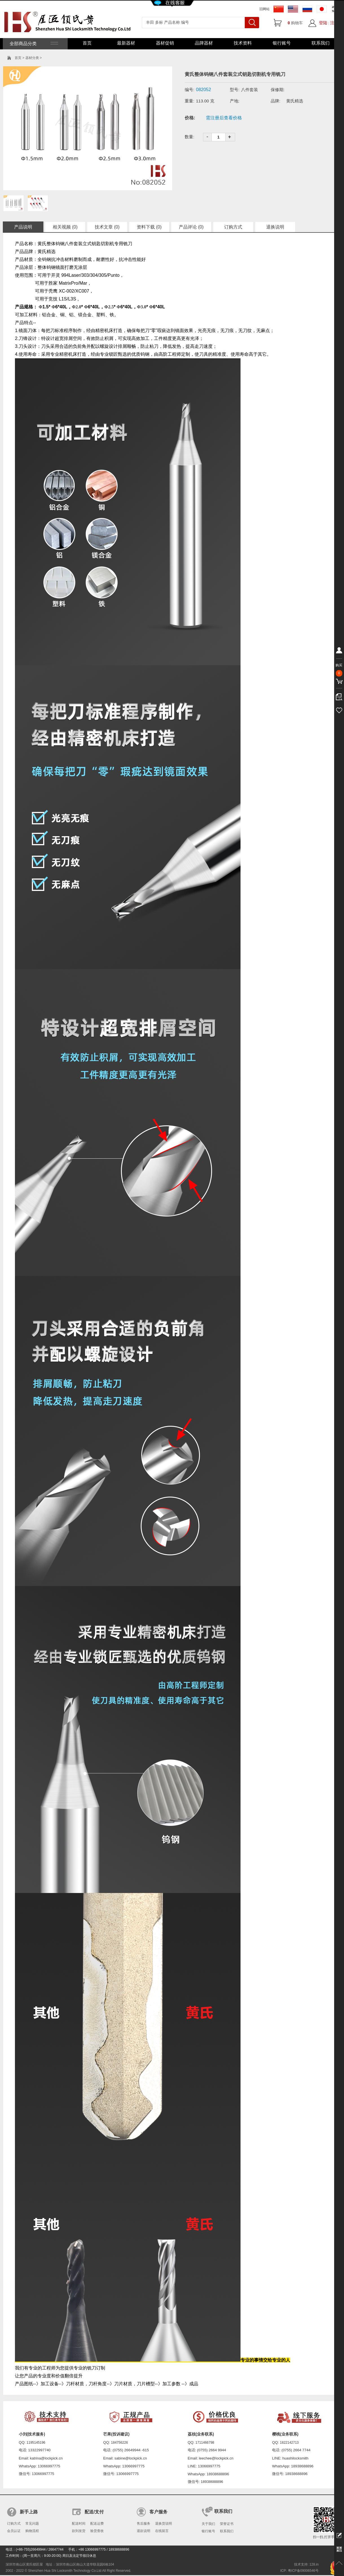 This screenshot has height=2576, width=344. Describe the element at coordinates (143, 2524) in the screenshot. I see `售后服务` at that location.